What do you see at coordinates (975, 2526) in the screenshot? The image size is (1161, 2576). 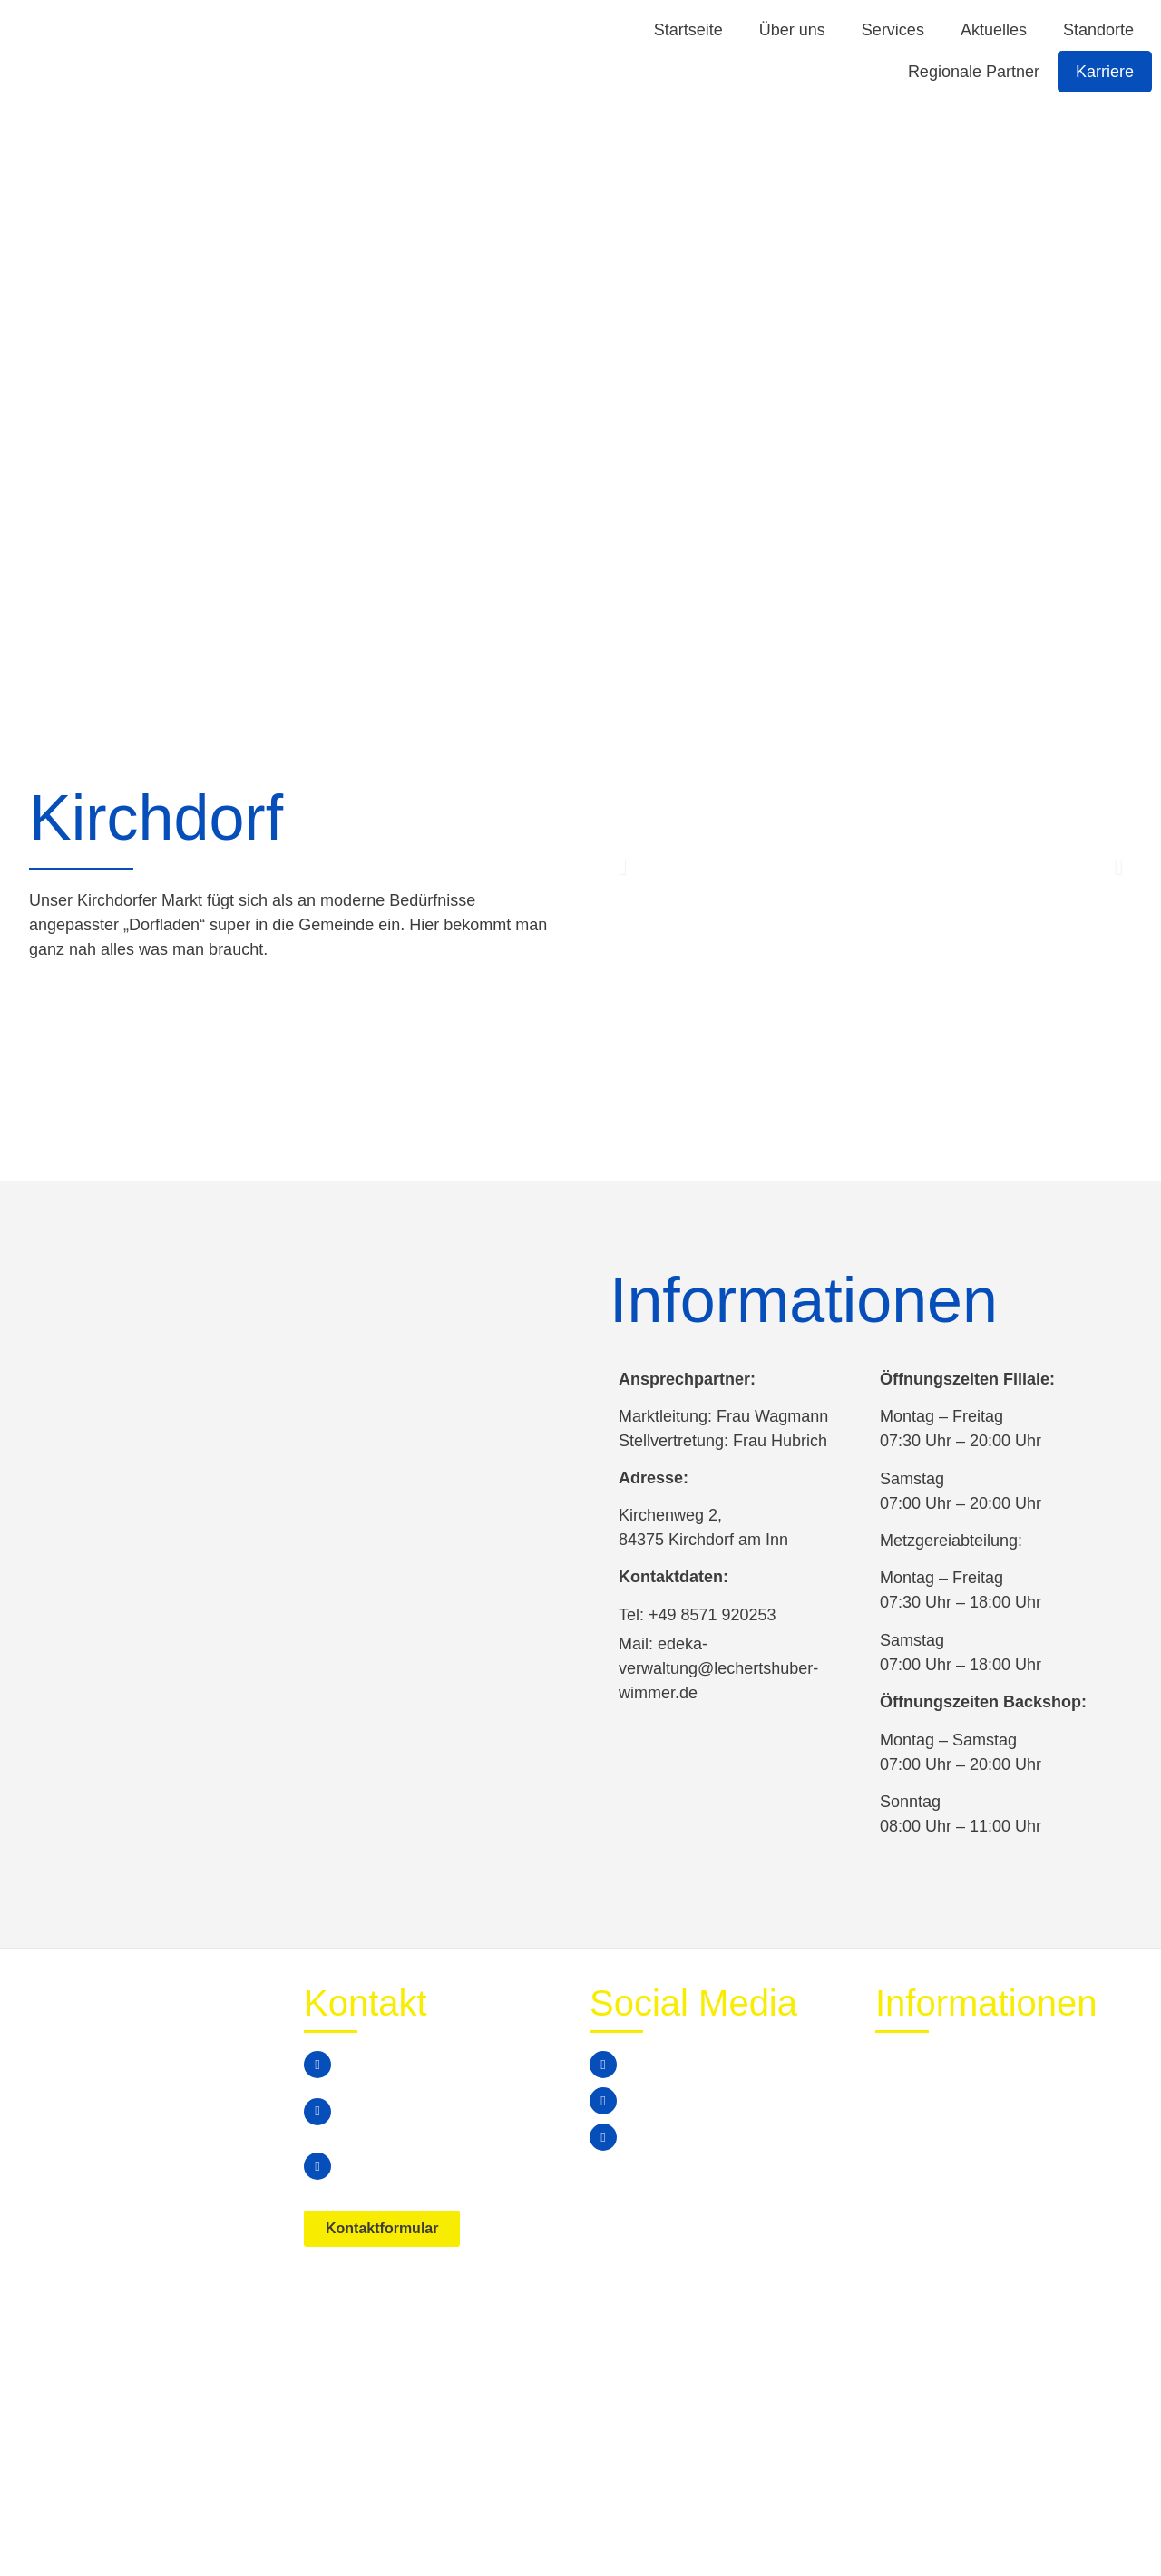 I see `Datenschutz` at bounding box center [975, 2526].